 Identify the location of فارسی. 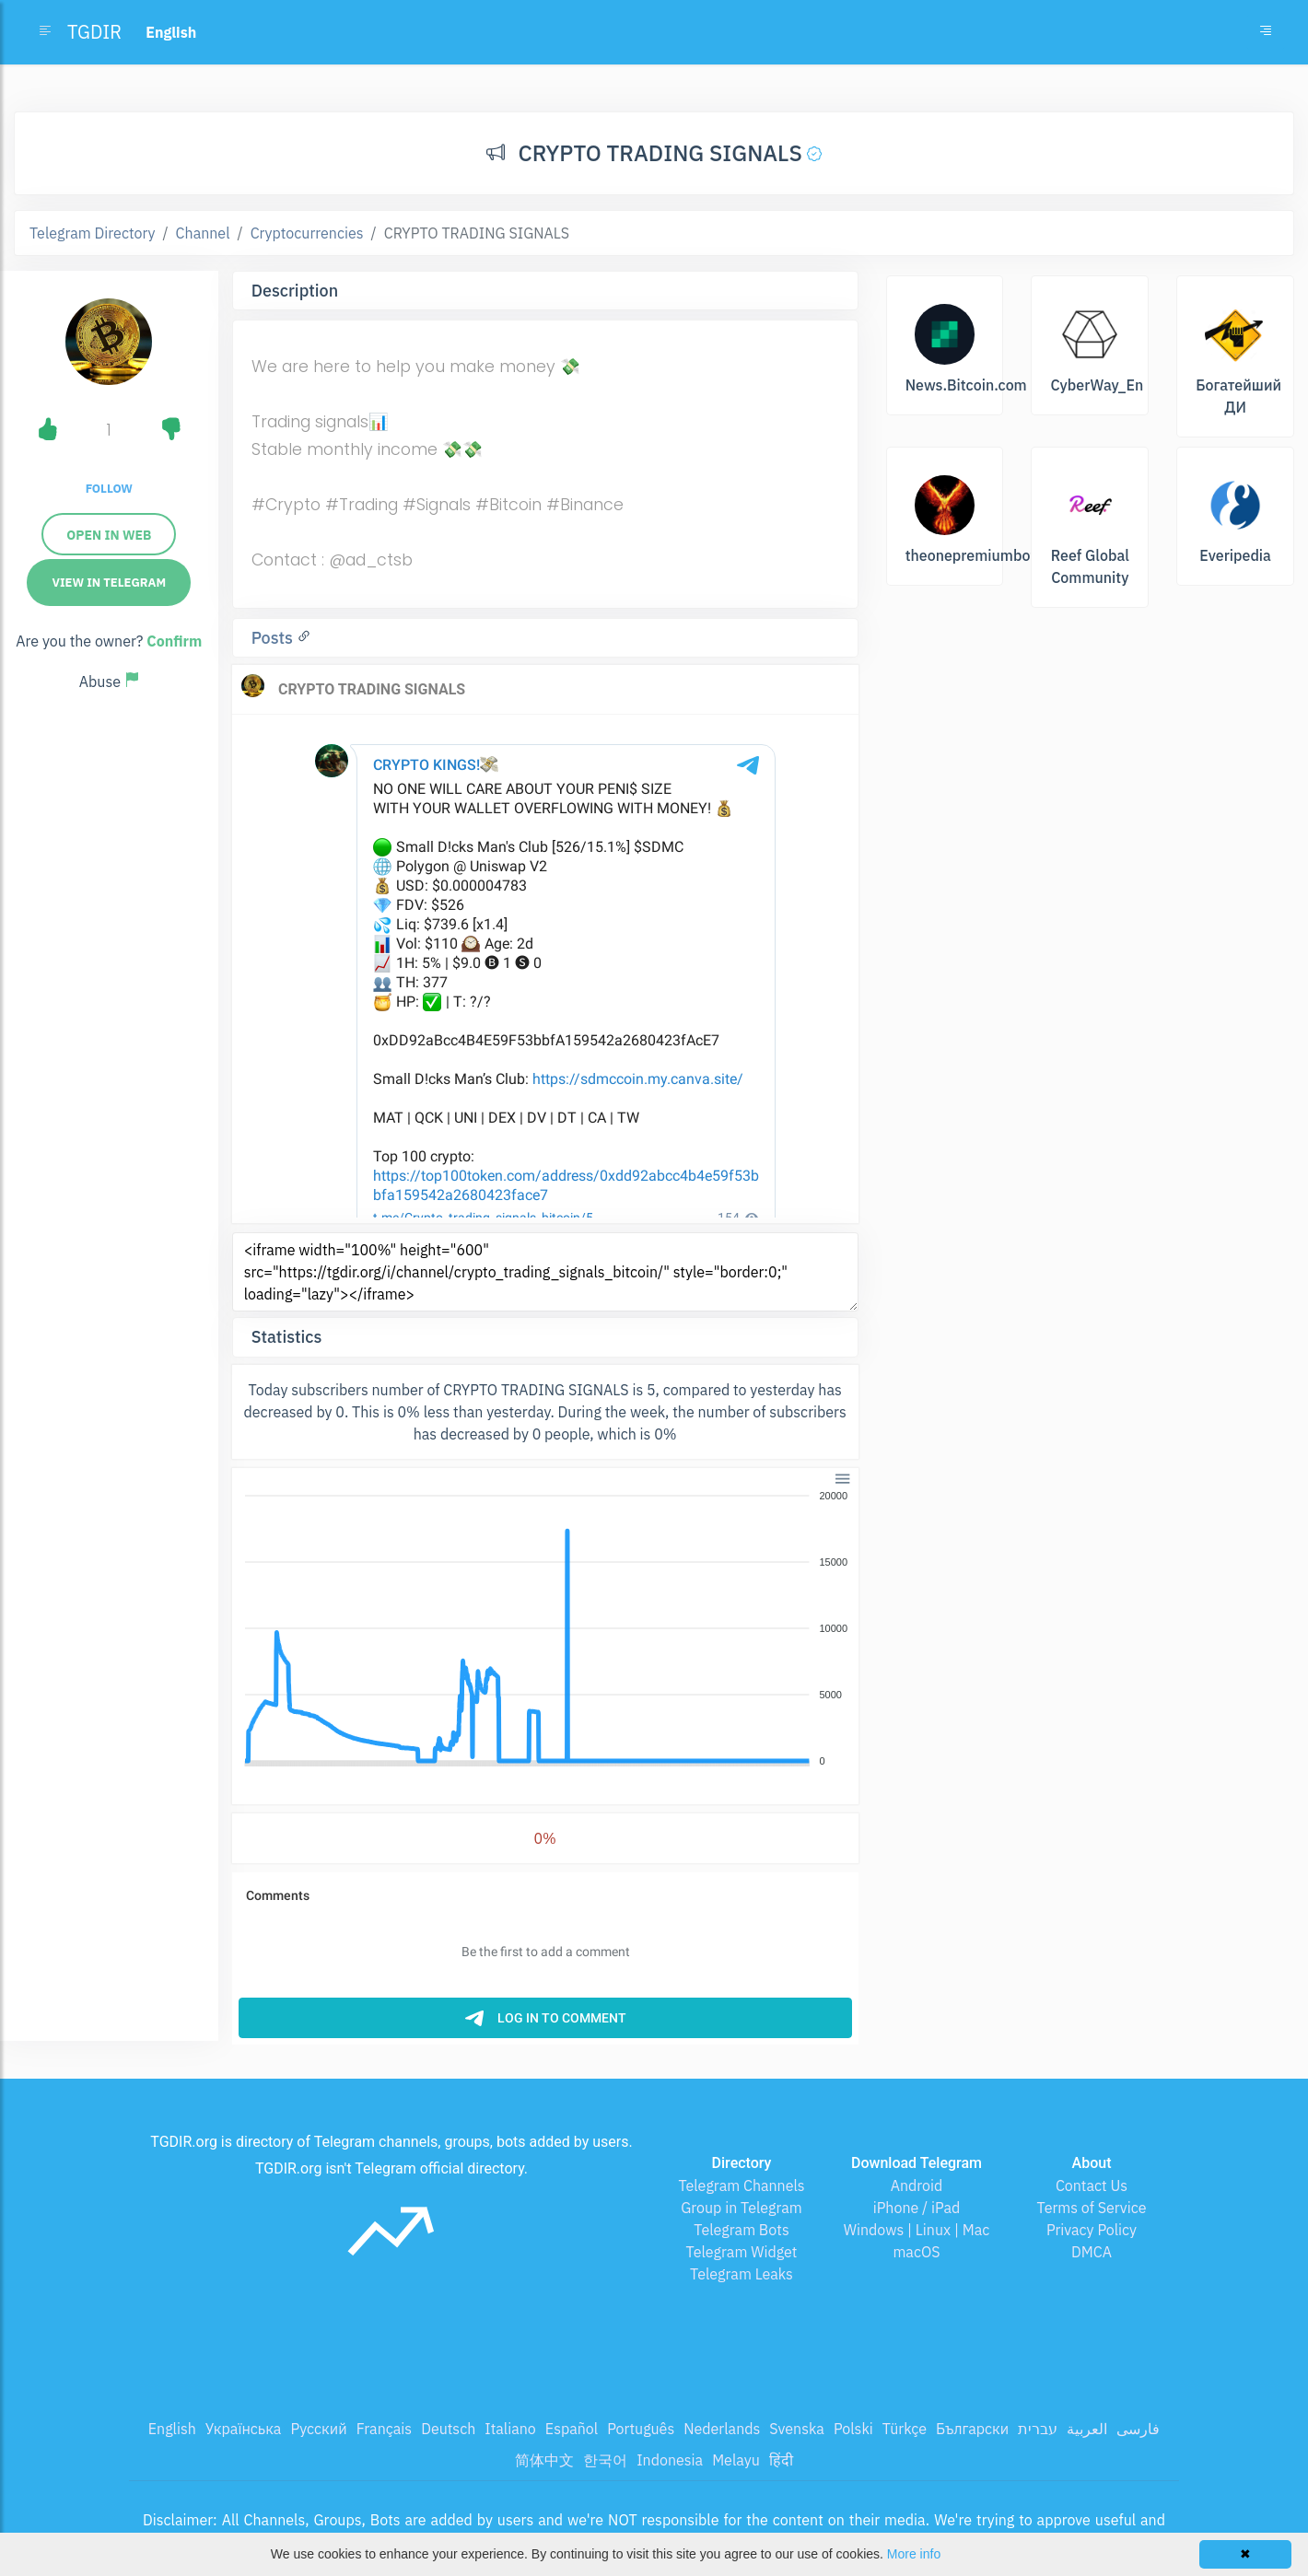
(1138, 2428).